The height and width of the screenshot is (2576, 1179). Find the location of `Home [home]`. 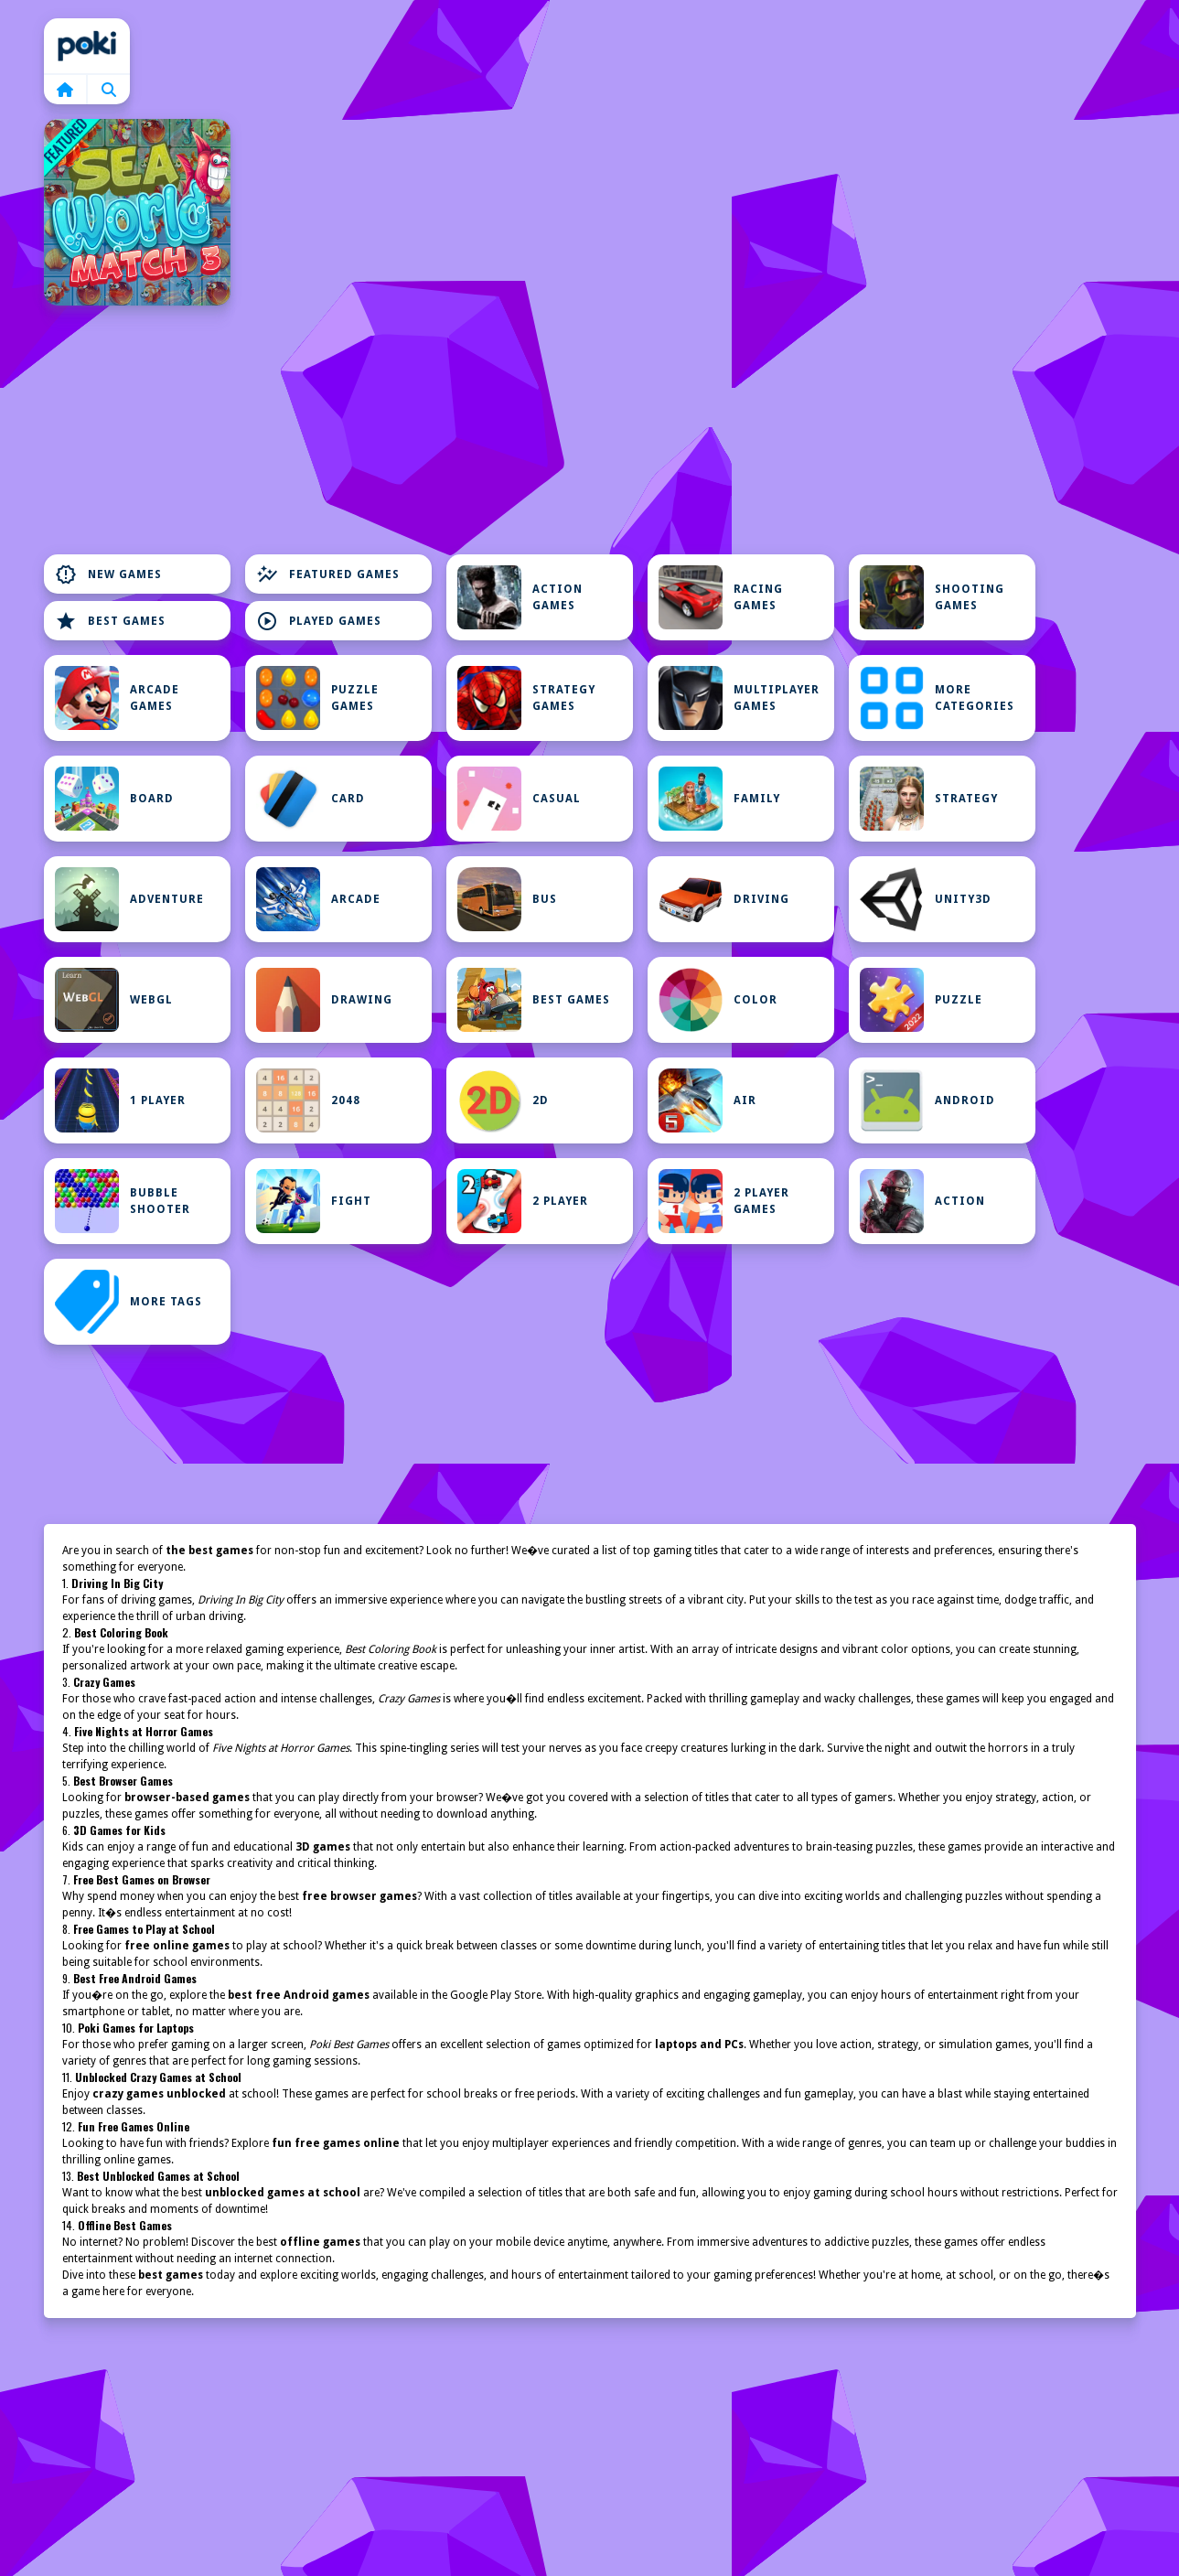

Home [home] is located at coordinates (87, 45).